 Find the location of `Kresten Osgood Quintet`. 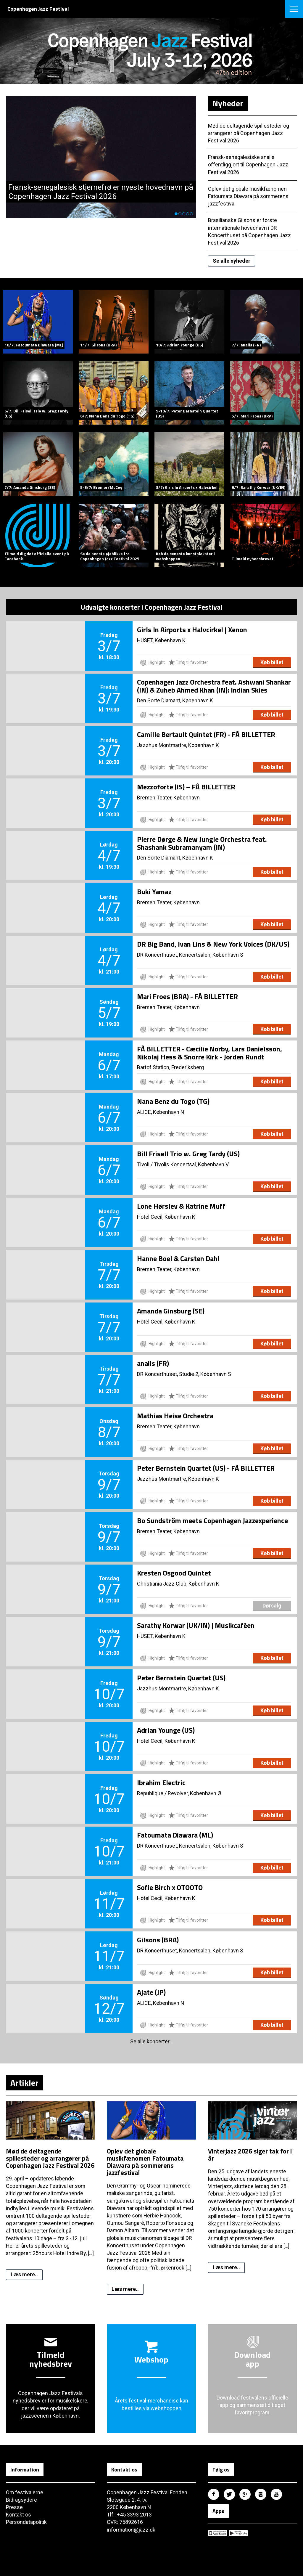

Kresten Osgood Quintet is located at coordinates (174, 1573).